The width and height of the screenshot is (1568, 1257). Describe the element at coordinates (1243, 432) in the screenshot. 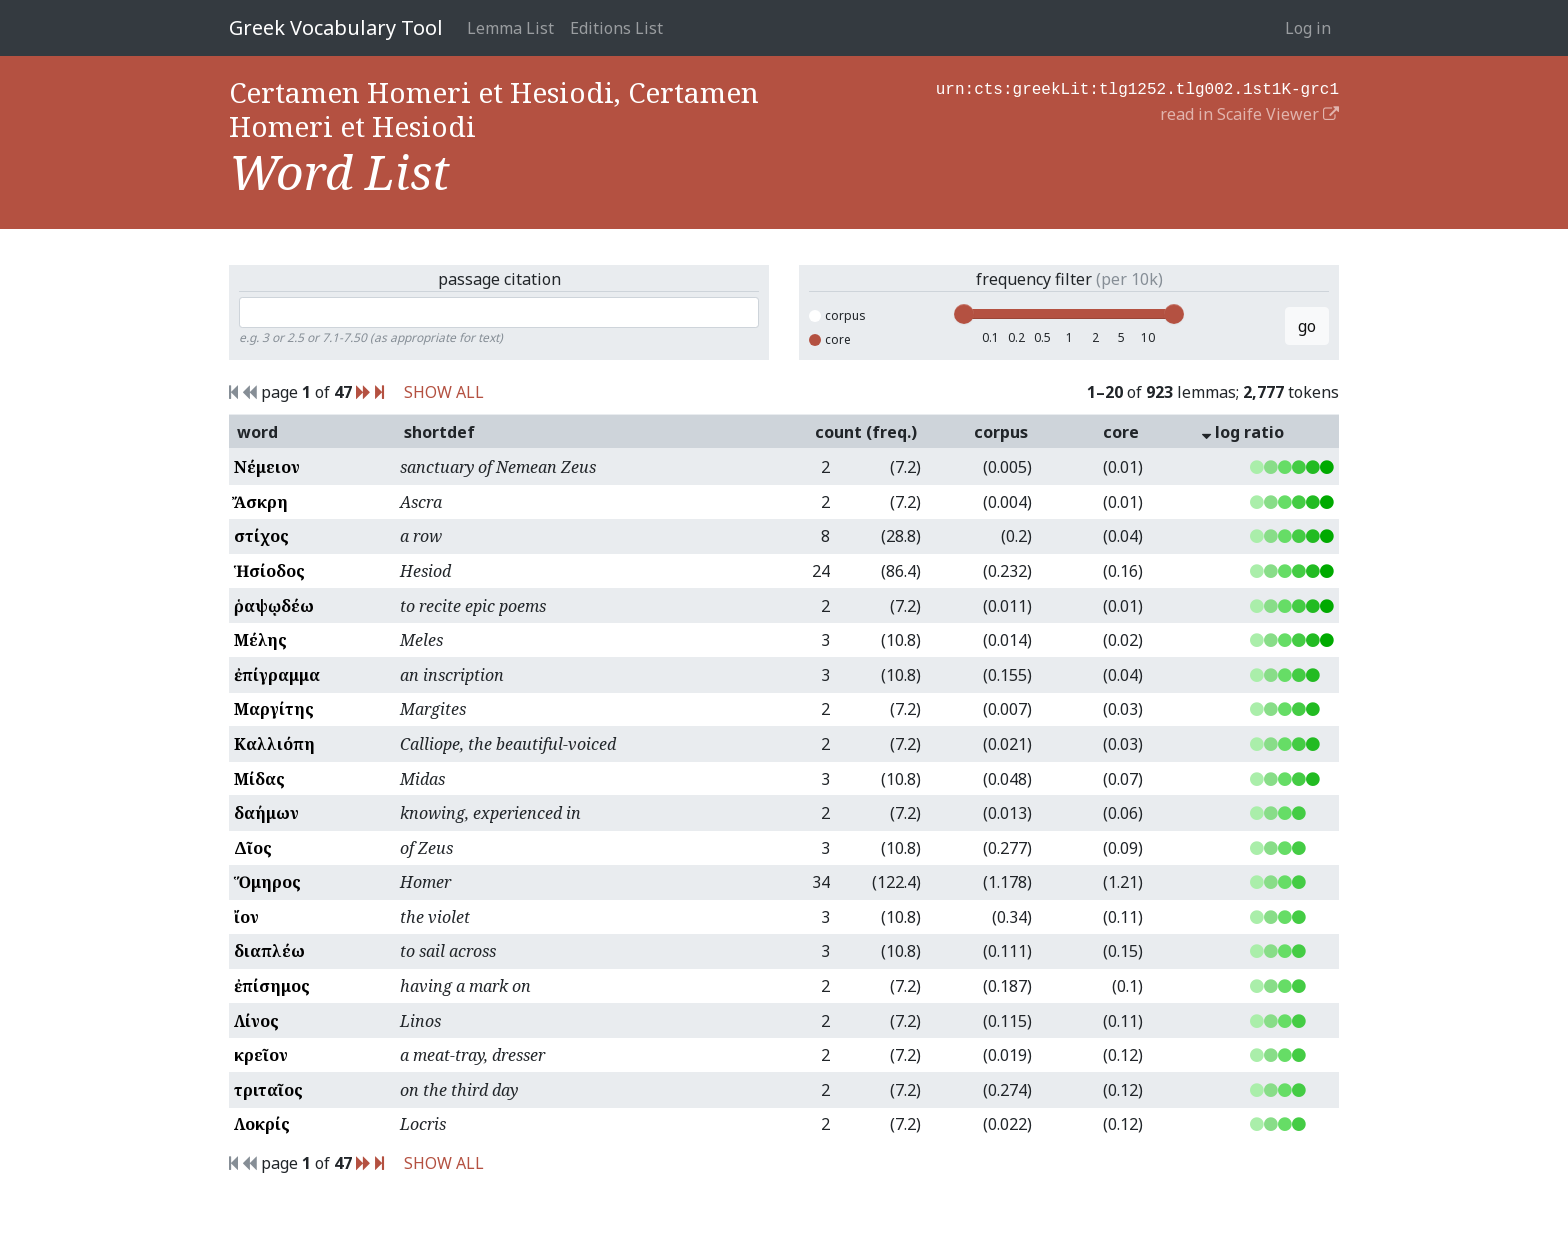

I see `log ratio` at that location.